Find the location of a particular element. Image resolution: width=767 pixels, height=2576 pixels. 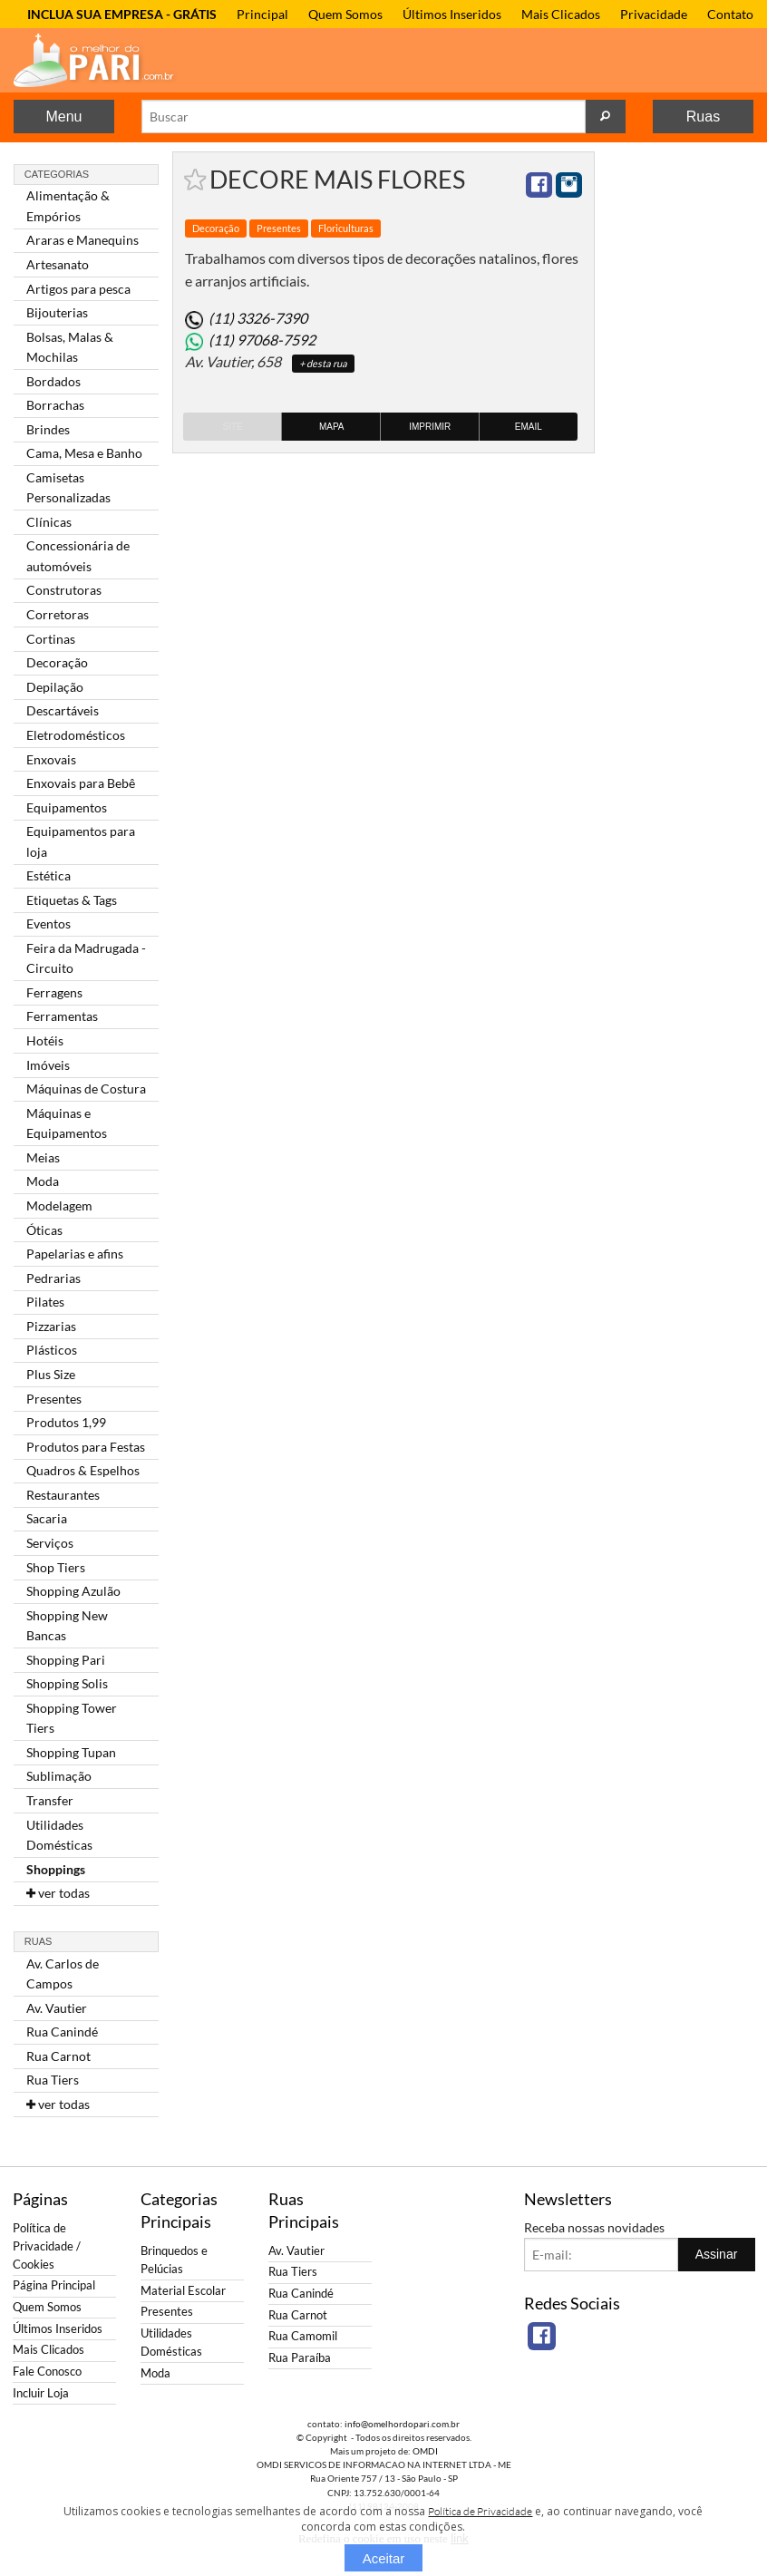

Bordados is located at coordinates (53, 381).